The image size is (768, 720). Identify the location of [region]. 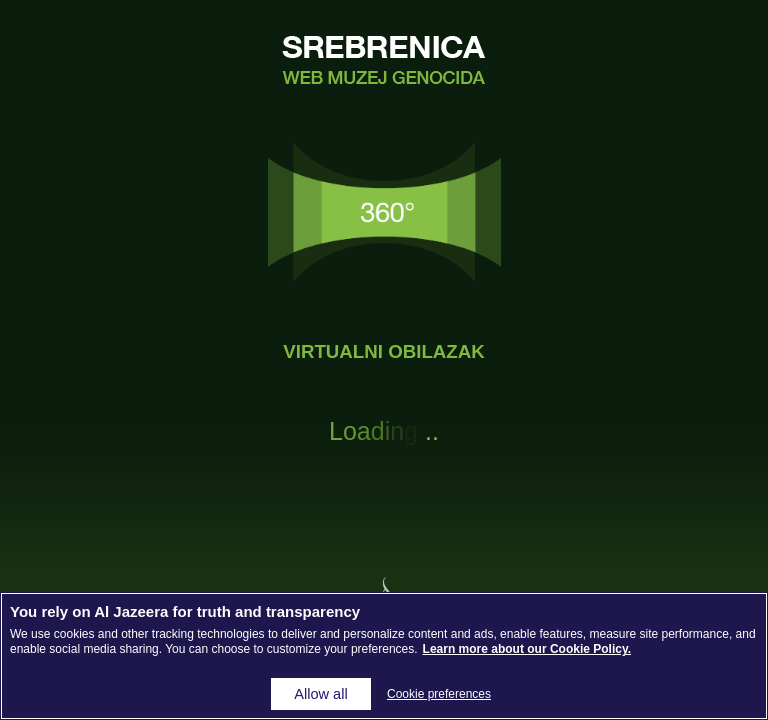
(384, 656).